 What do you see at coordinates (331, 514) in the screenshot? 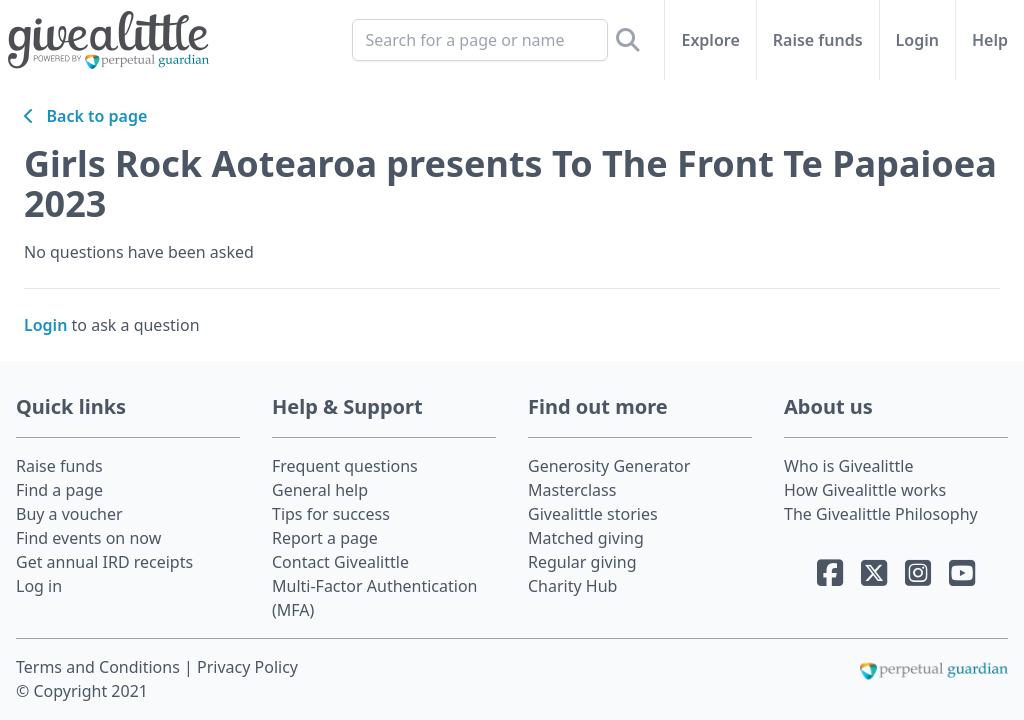
I see `Tips for success` at bounding box center [331, 514].